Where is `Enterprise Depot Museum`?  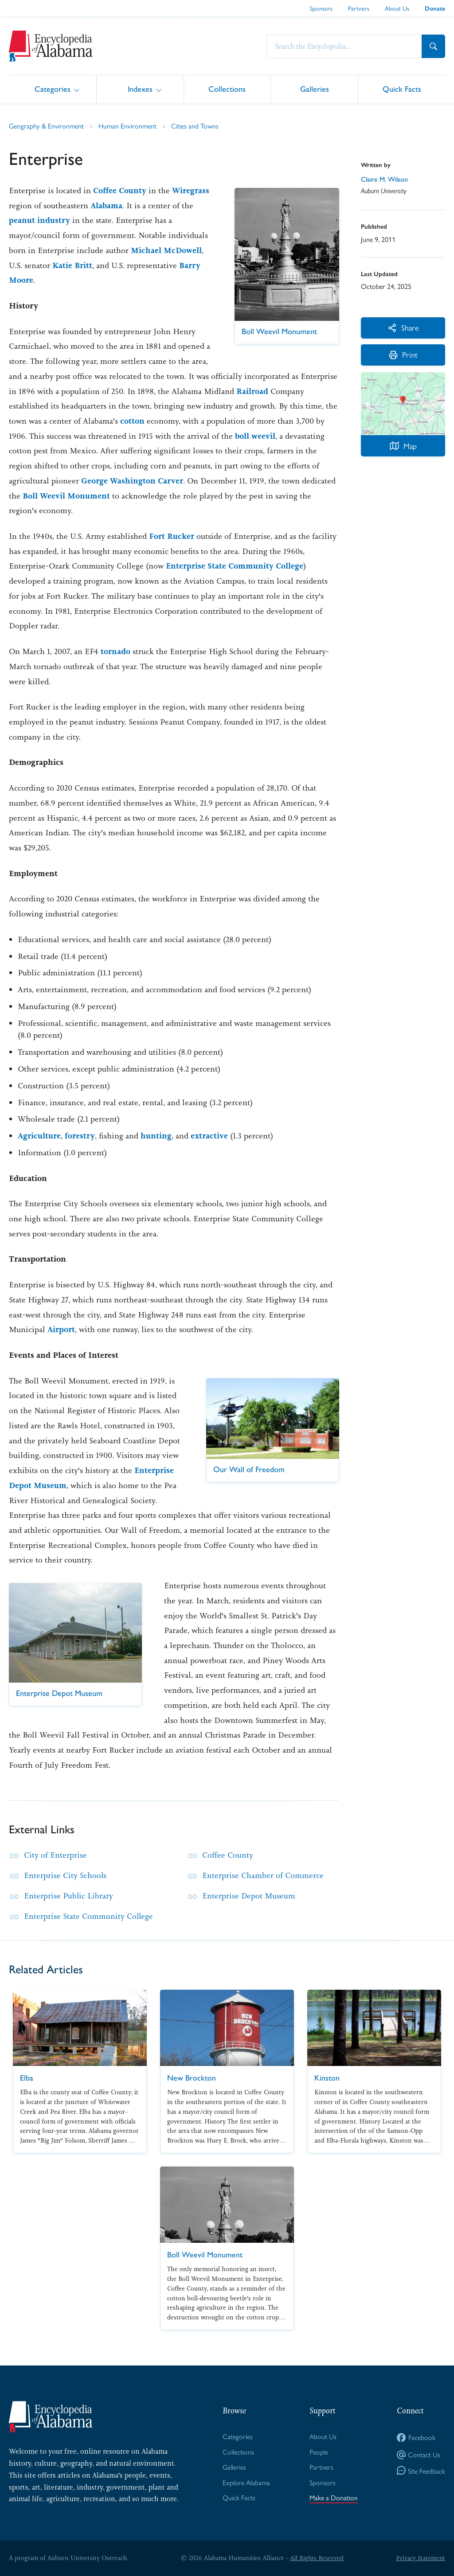 Enterprise Depot Museum is located at coordinates (249, 1895).